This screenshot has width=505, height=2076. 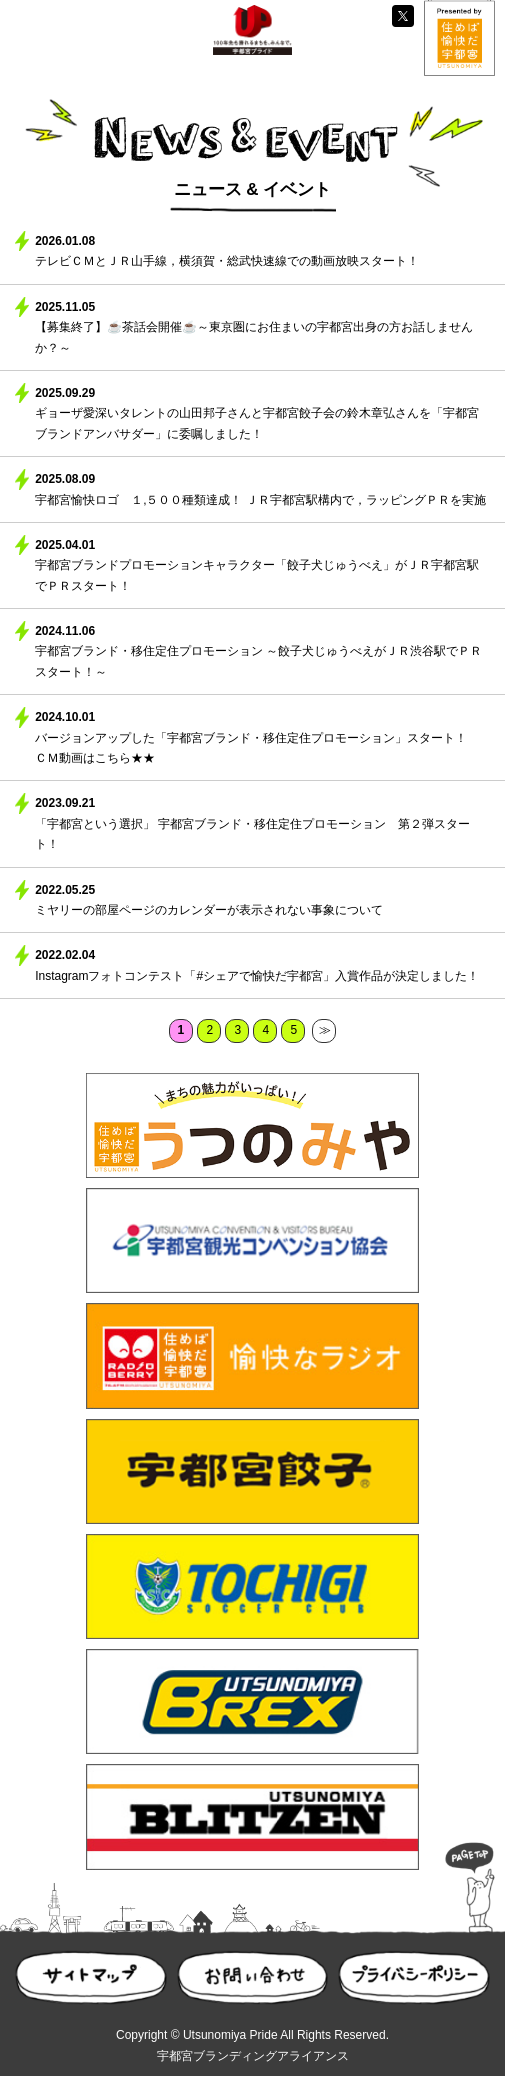 I want to click on ミヤリーの部屋ページのカレンダーが表示されない事象について, so click(x=209, y=910).